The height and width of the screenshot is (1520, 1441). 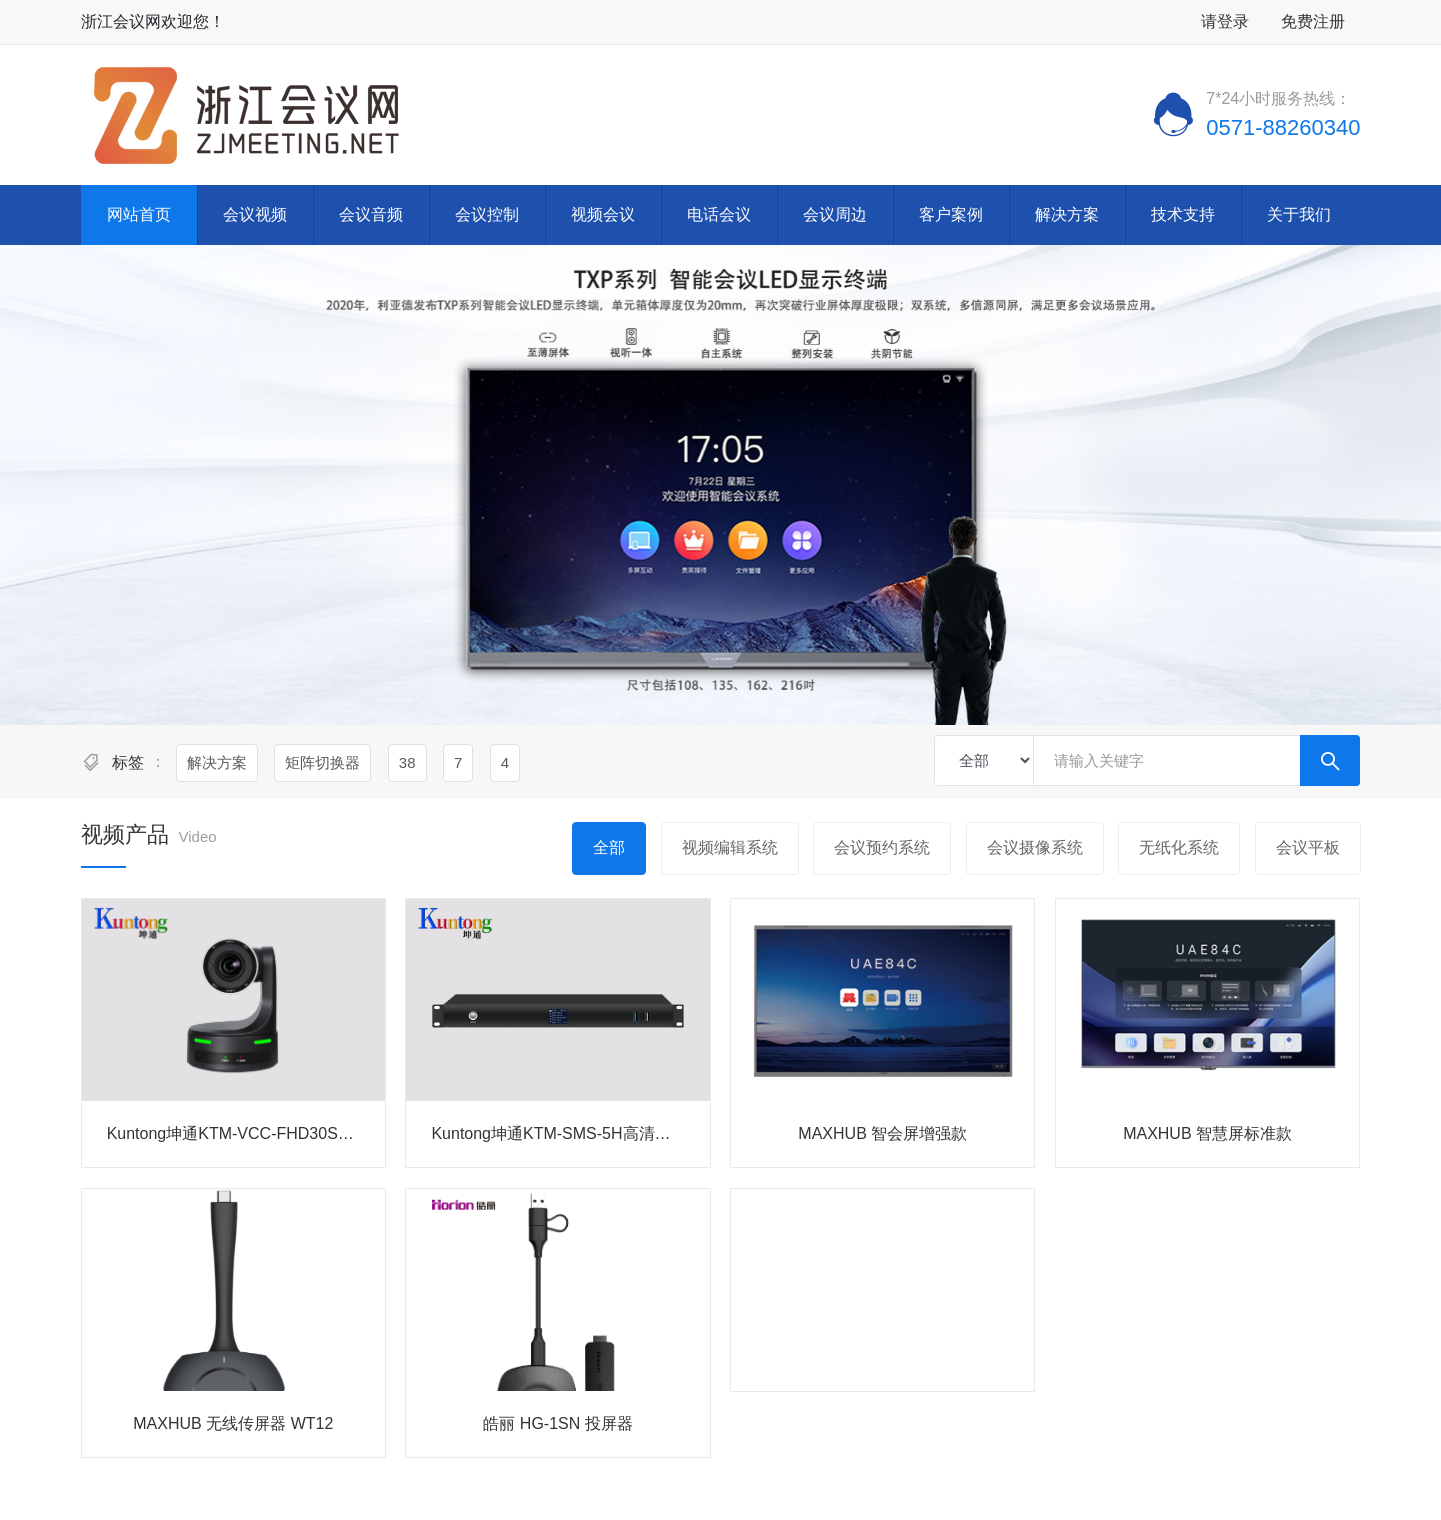 I want to click on 矩阵切换器, so click(x=322, y=762).